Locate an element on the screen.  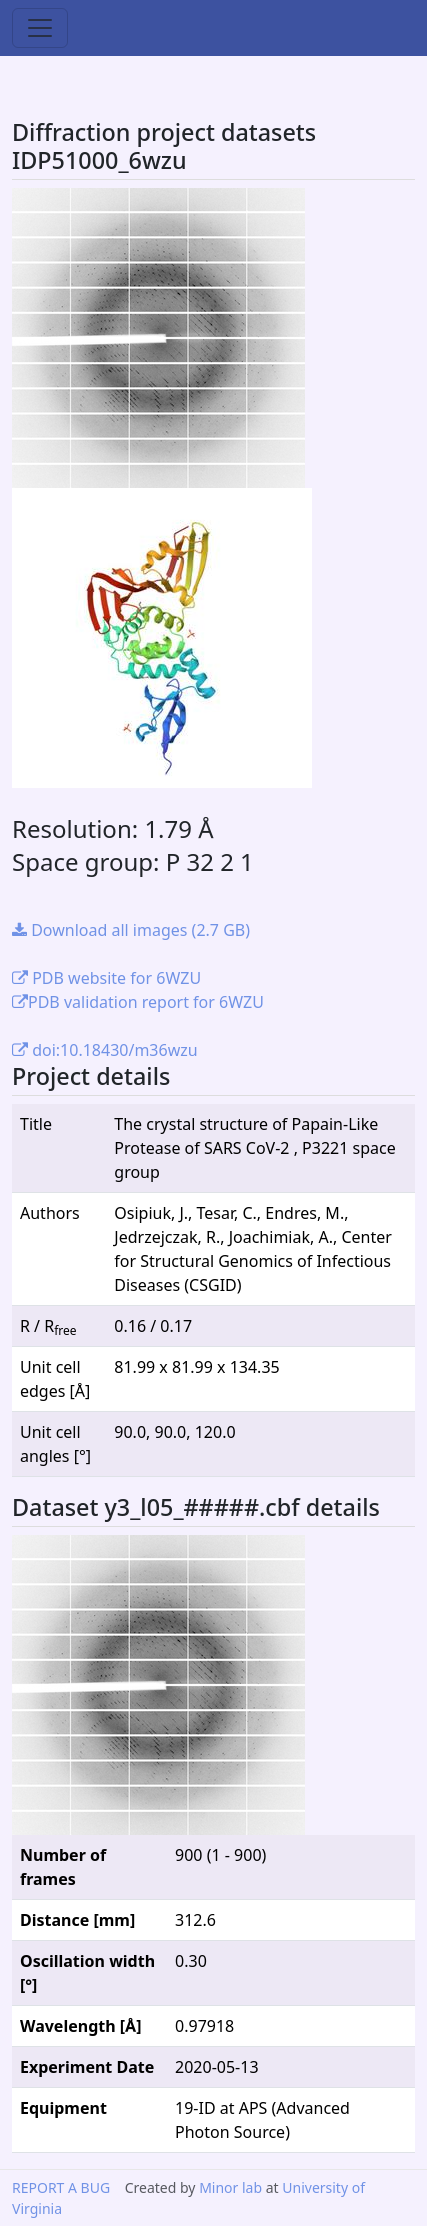
doi:10.18430/m36wzu is located at coordinates (105, 1050).